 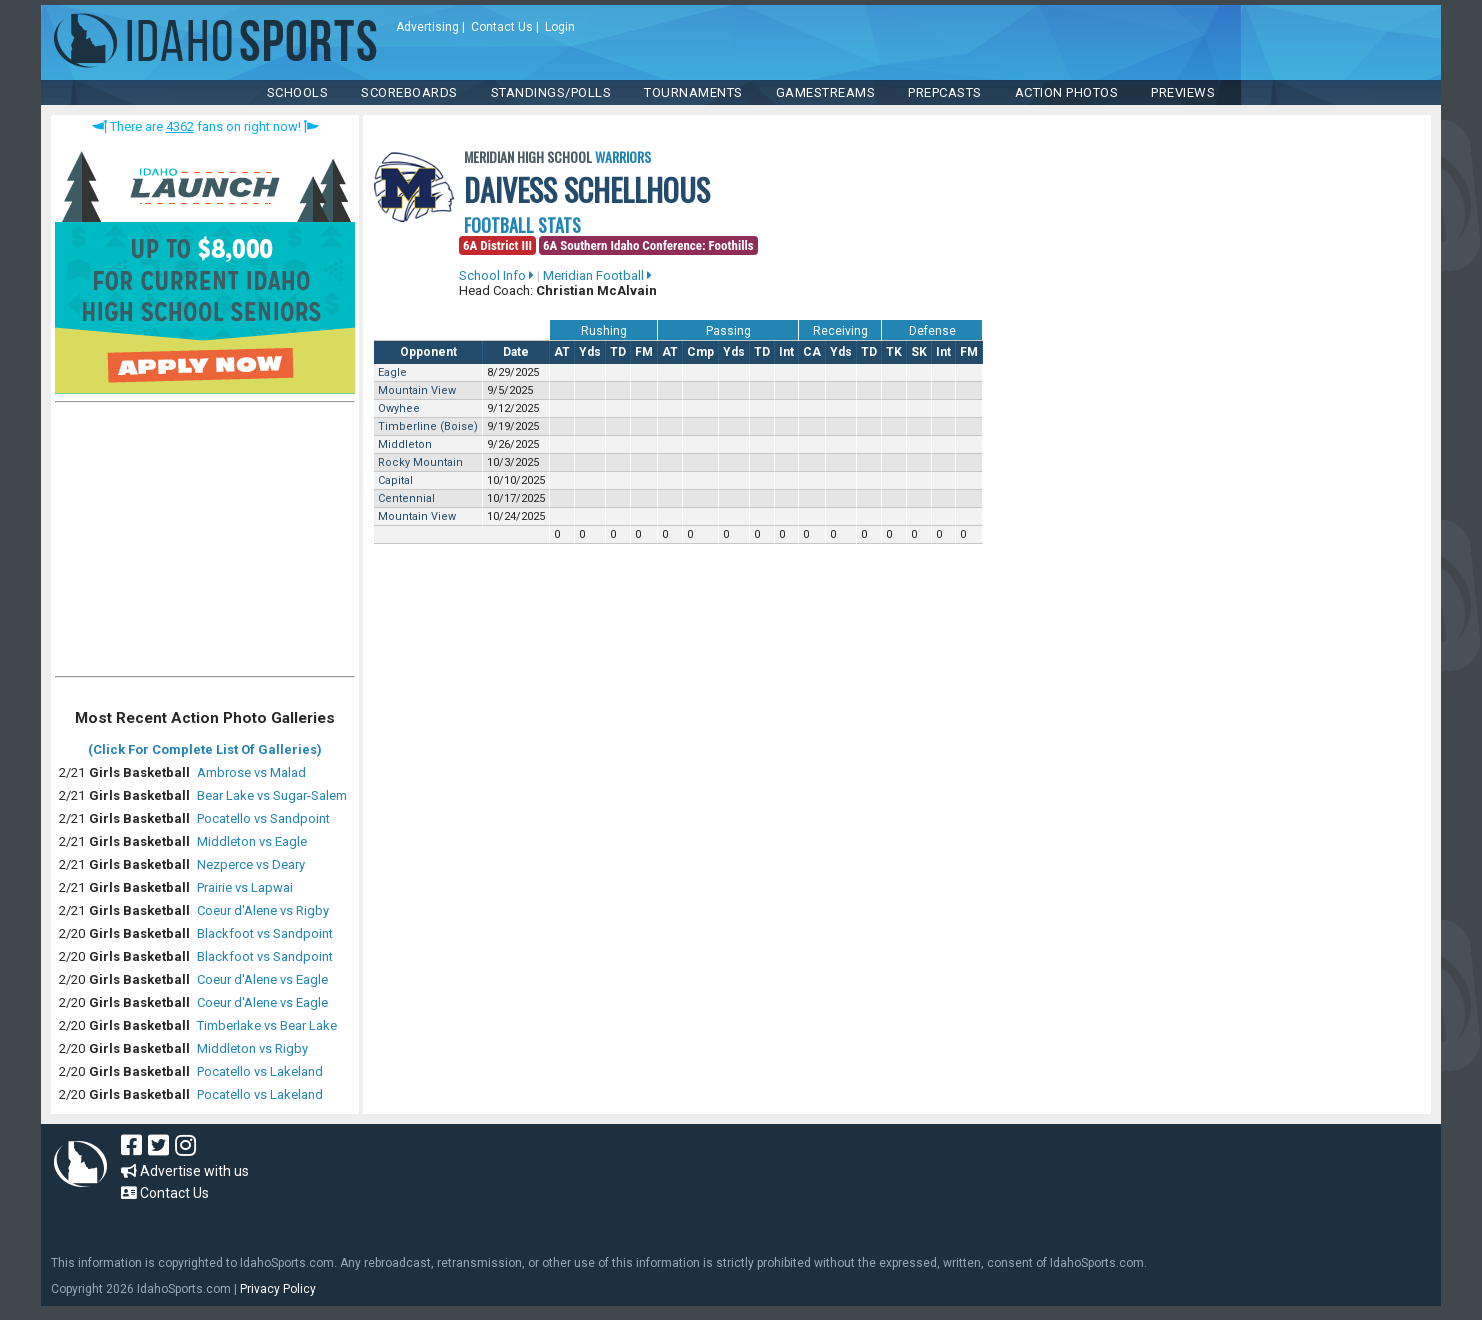 I want to click on School Info, so click(x=496, y=275).